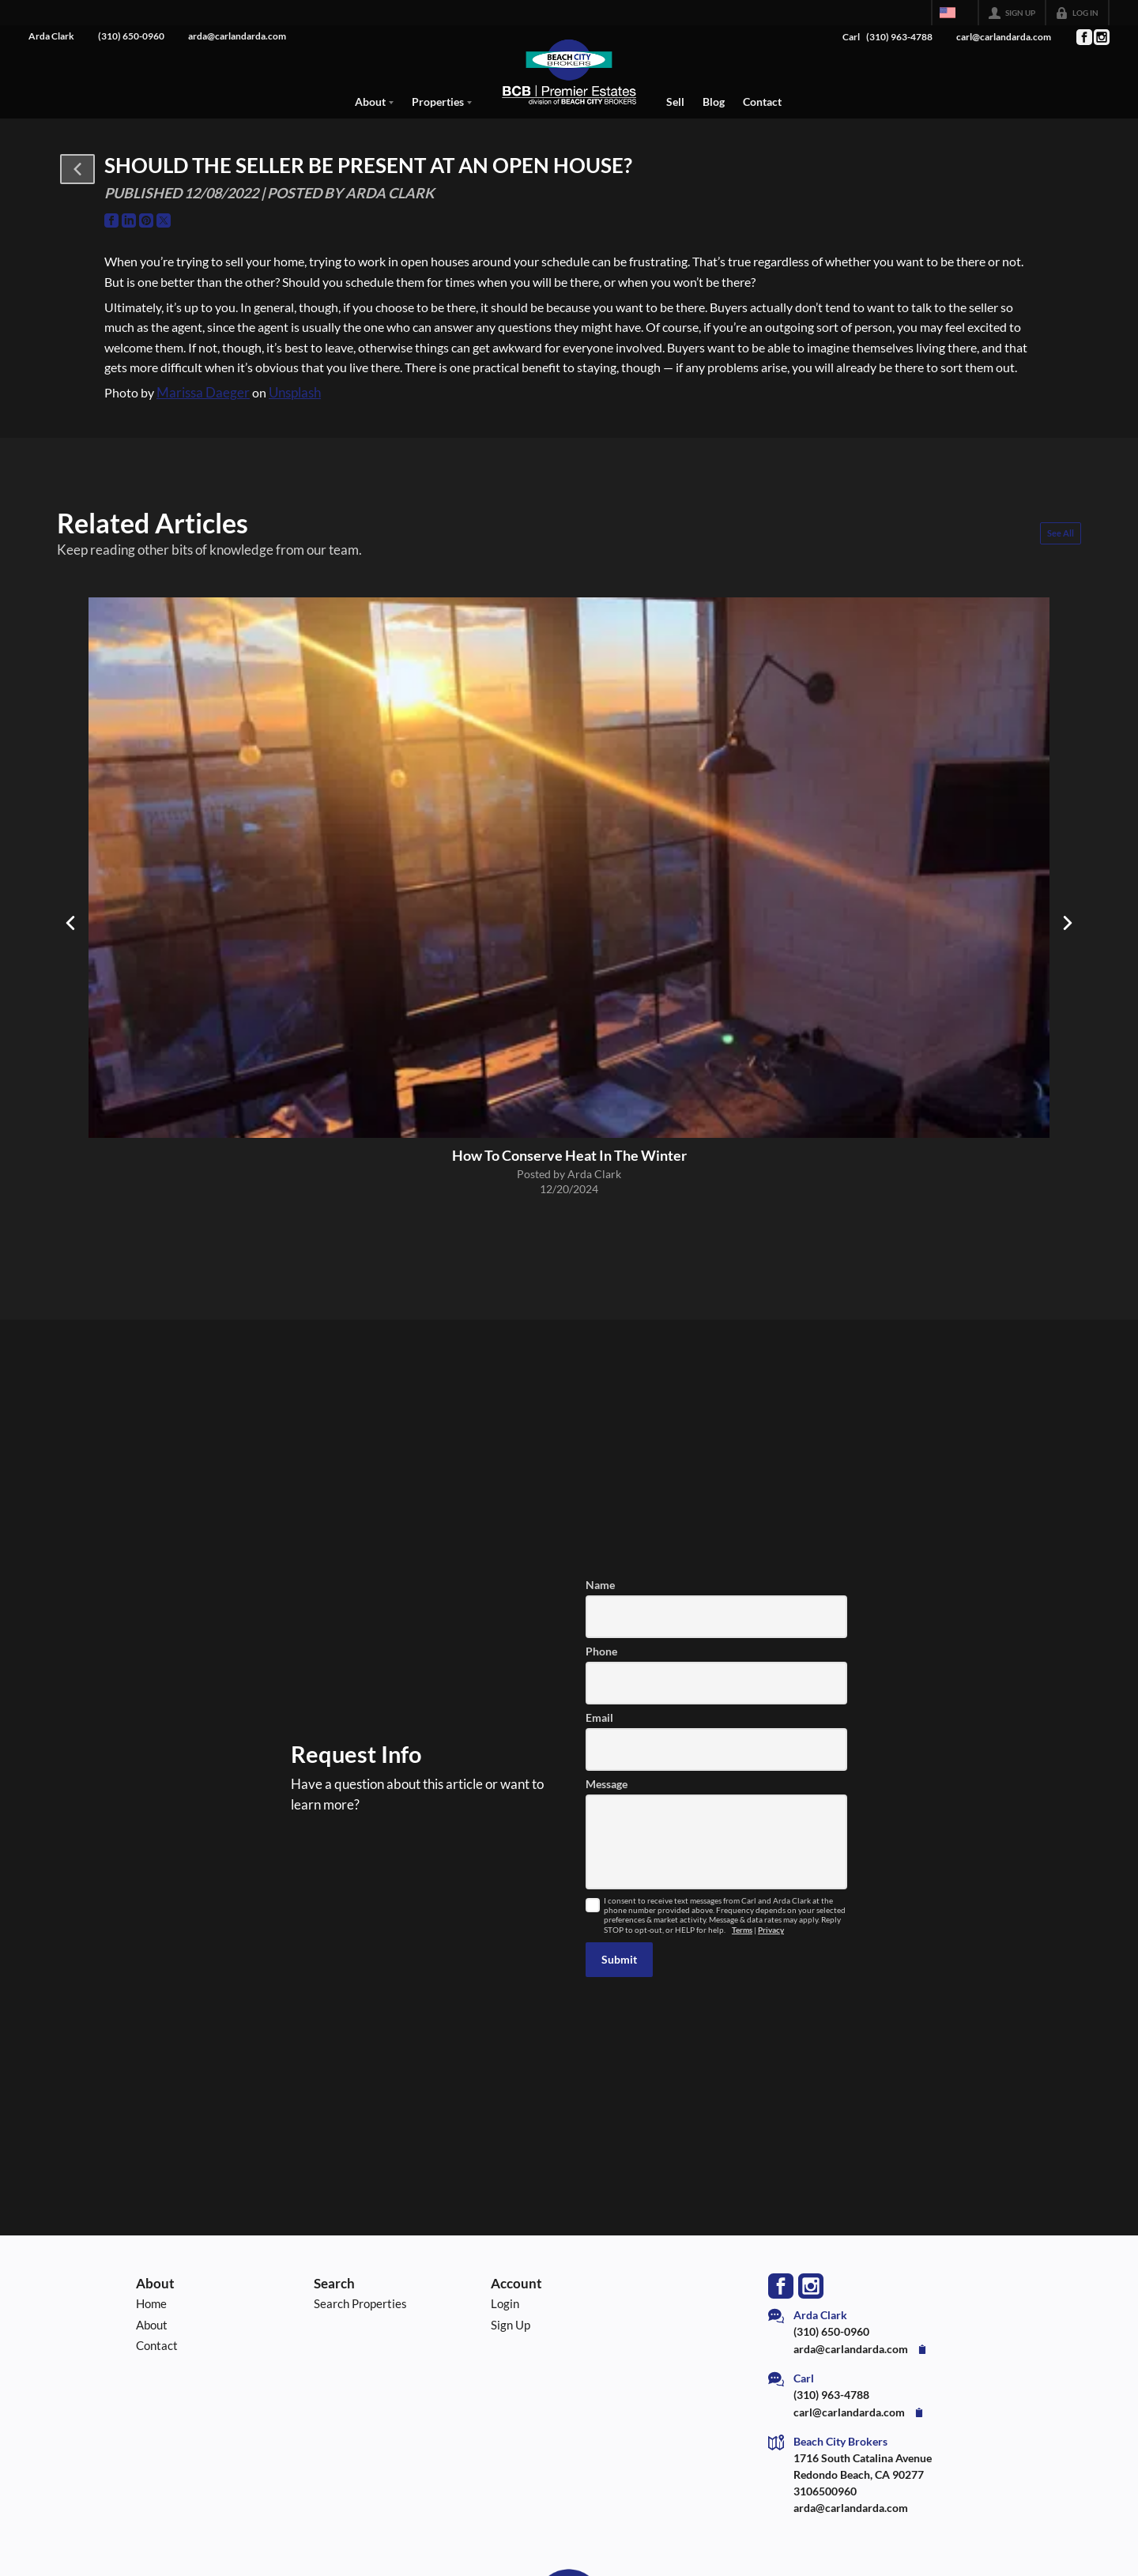 The height and width of the screenshot is (2576, 1138). I want to click on Privacy, so click(771, 1930).